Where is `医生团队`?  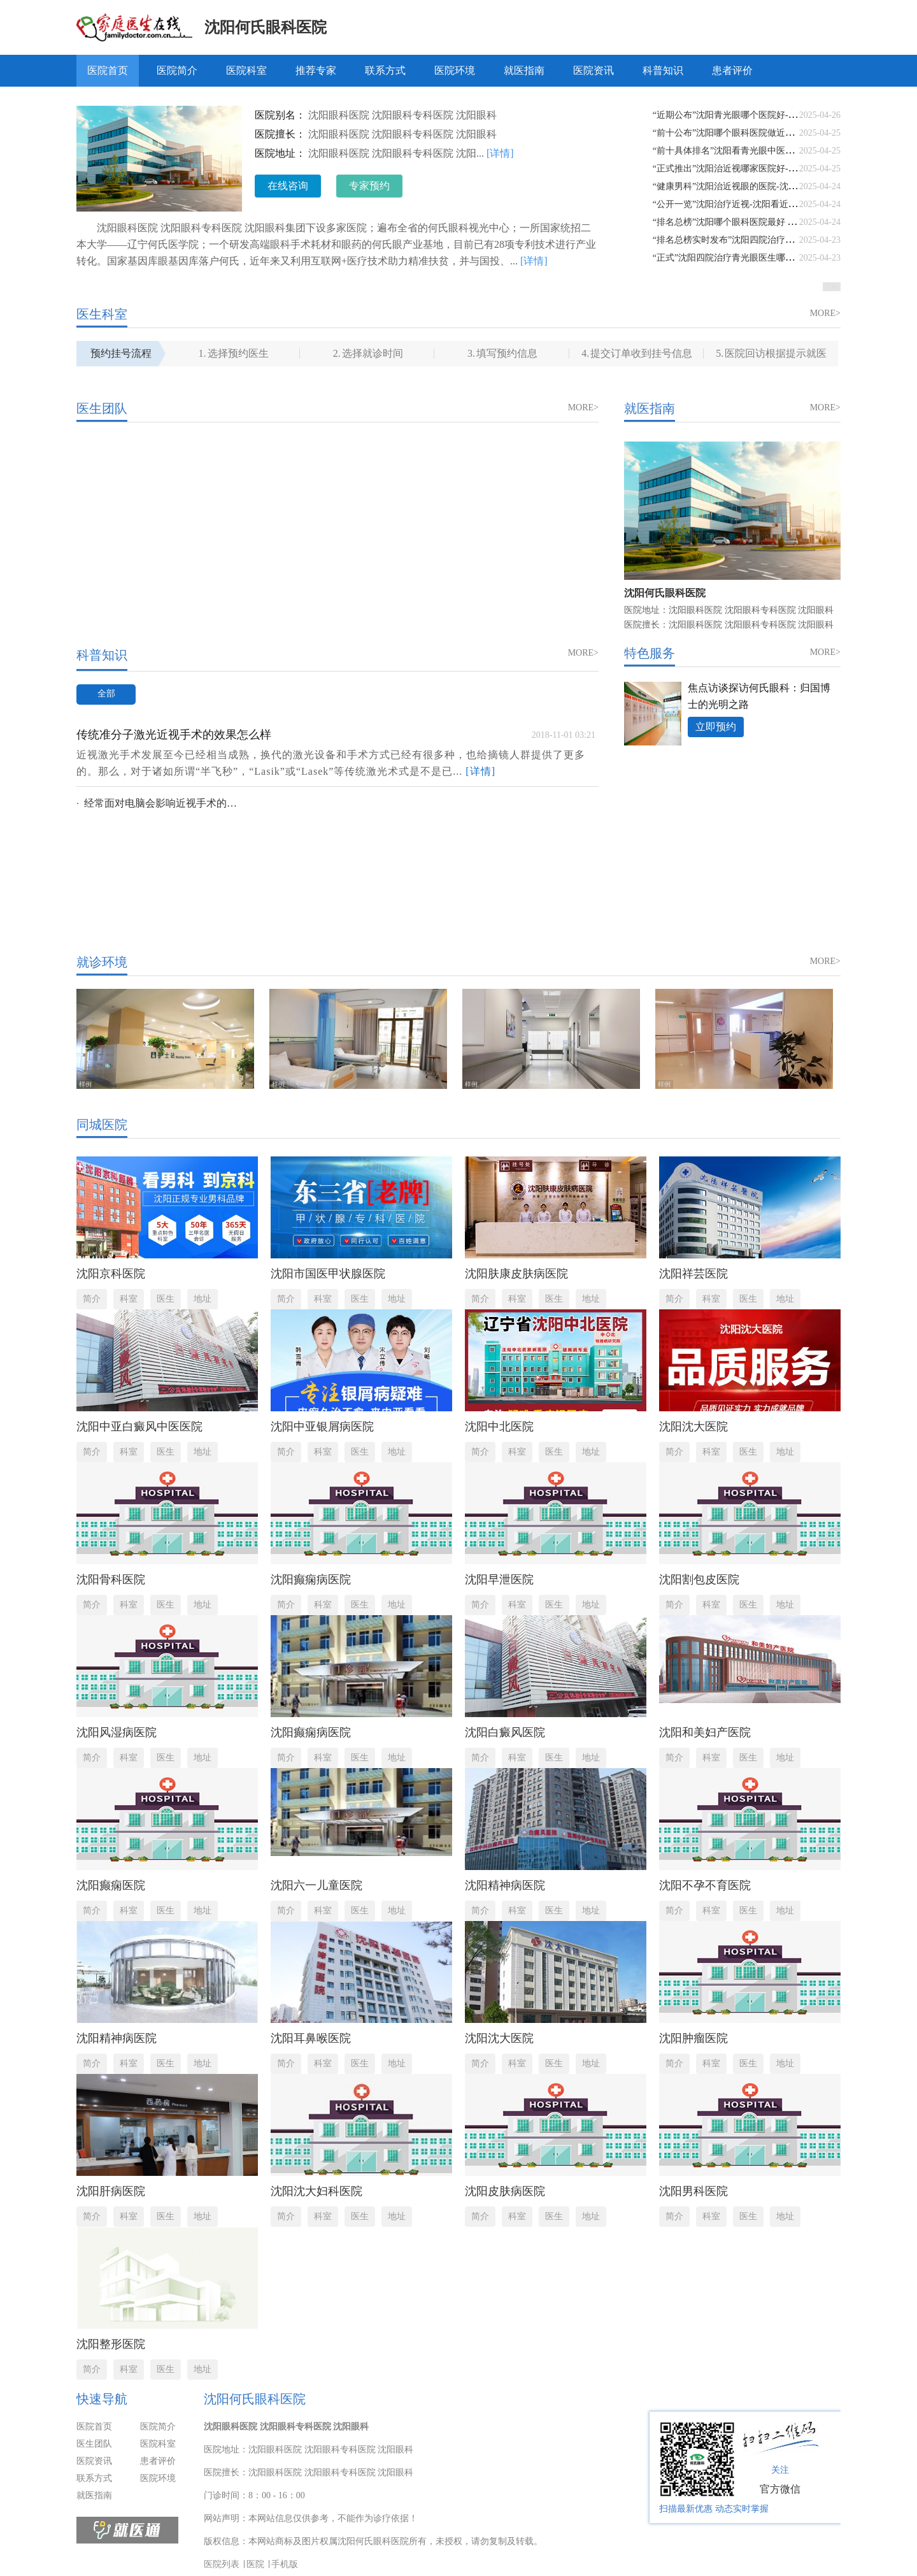 医生团队 is located at coordinates (94, 2444).